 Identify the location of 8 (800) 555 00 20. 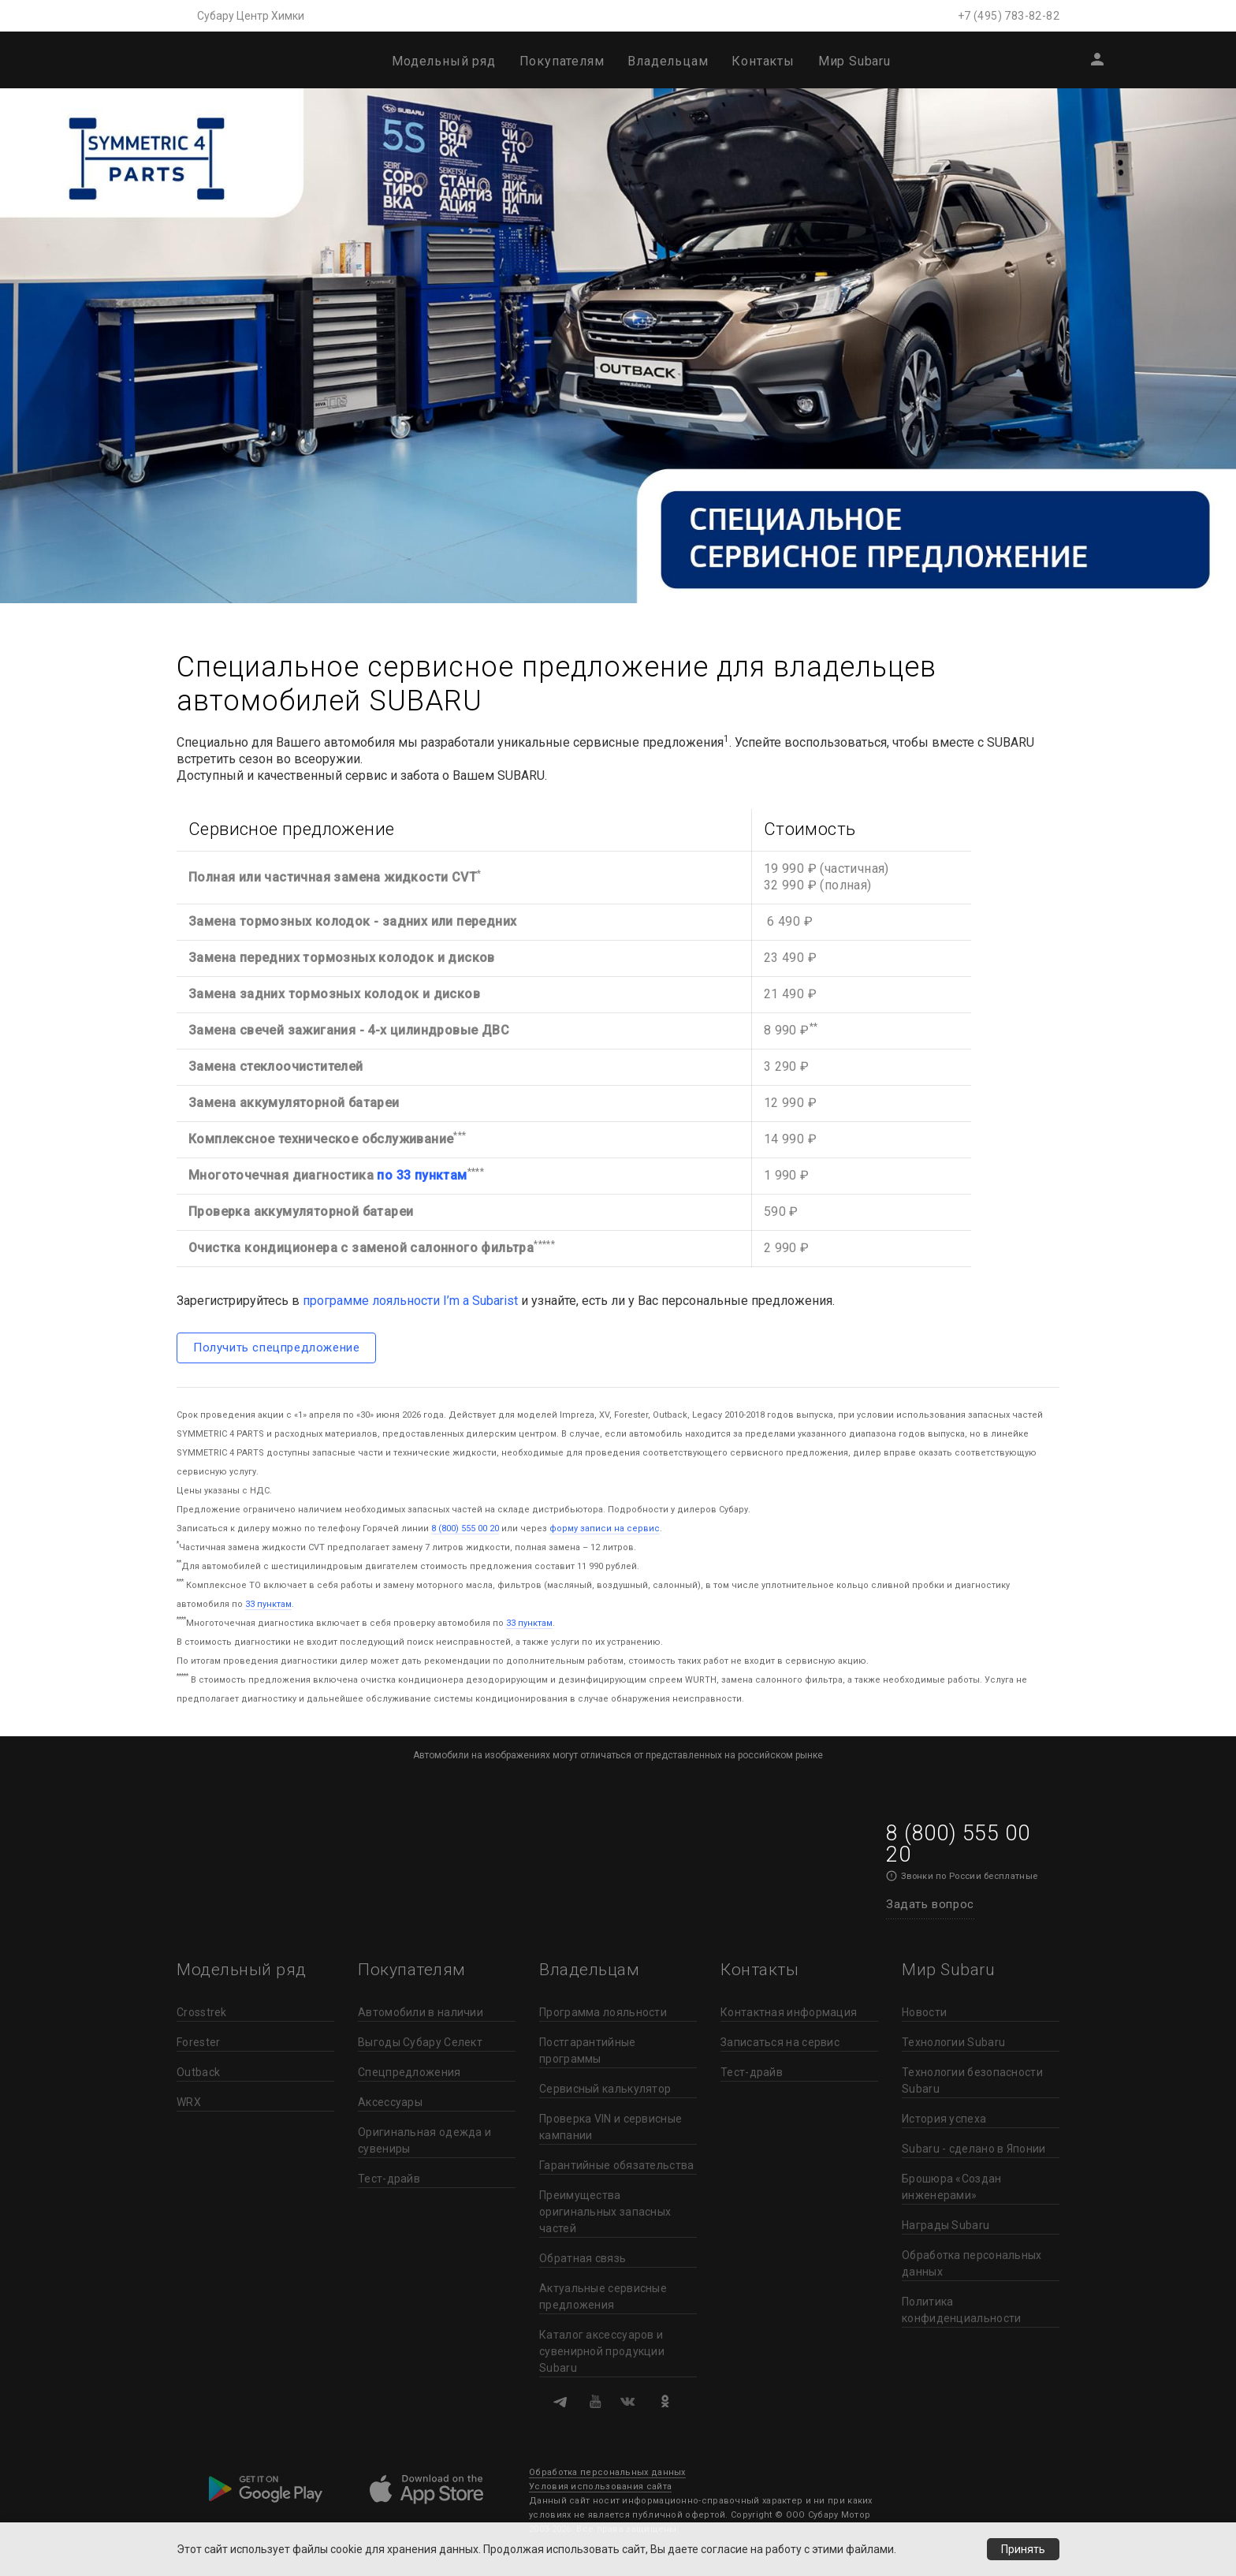
(465, 1528).